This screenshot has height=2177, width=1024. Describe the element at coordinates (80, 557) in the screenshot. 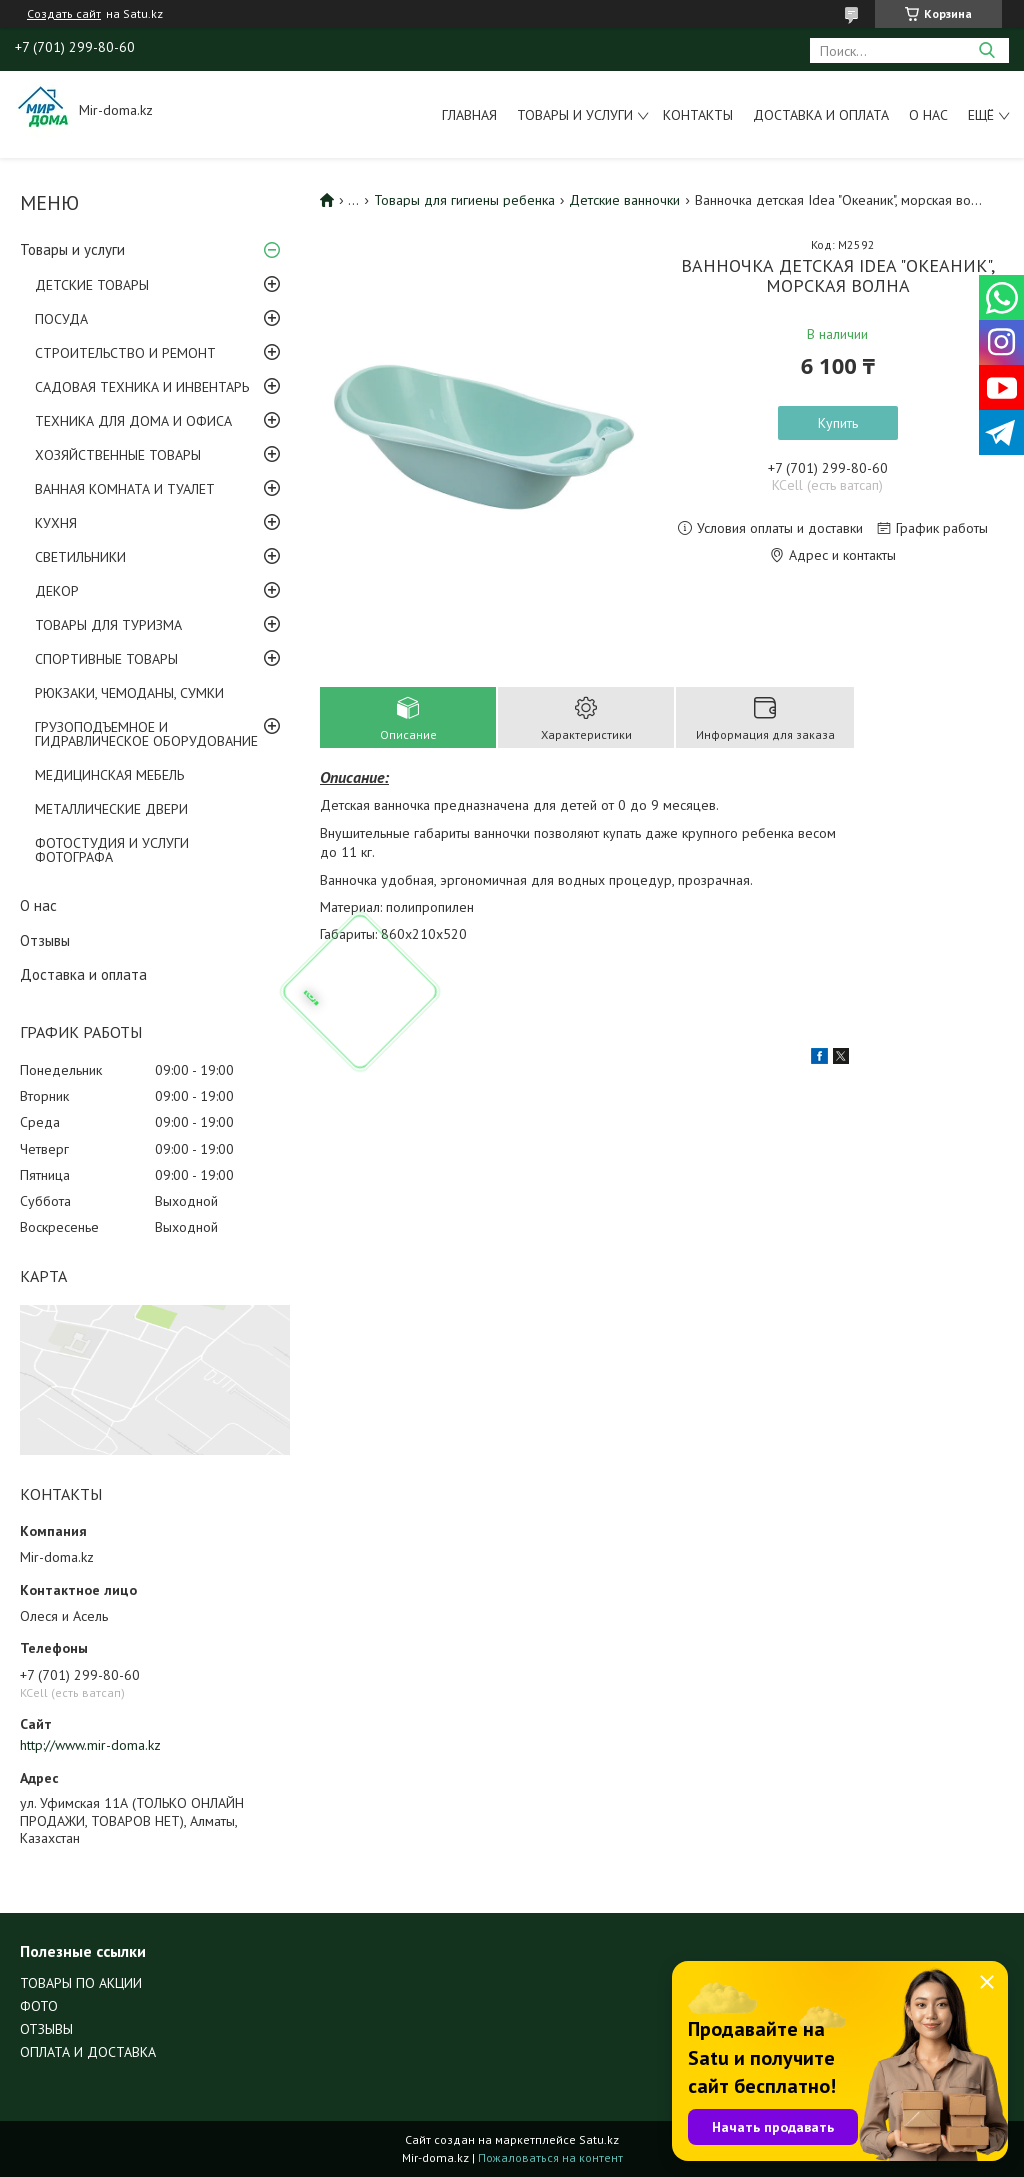

I see `СВЕТИЛЬНИКИ` at that location.